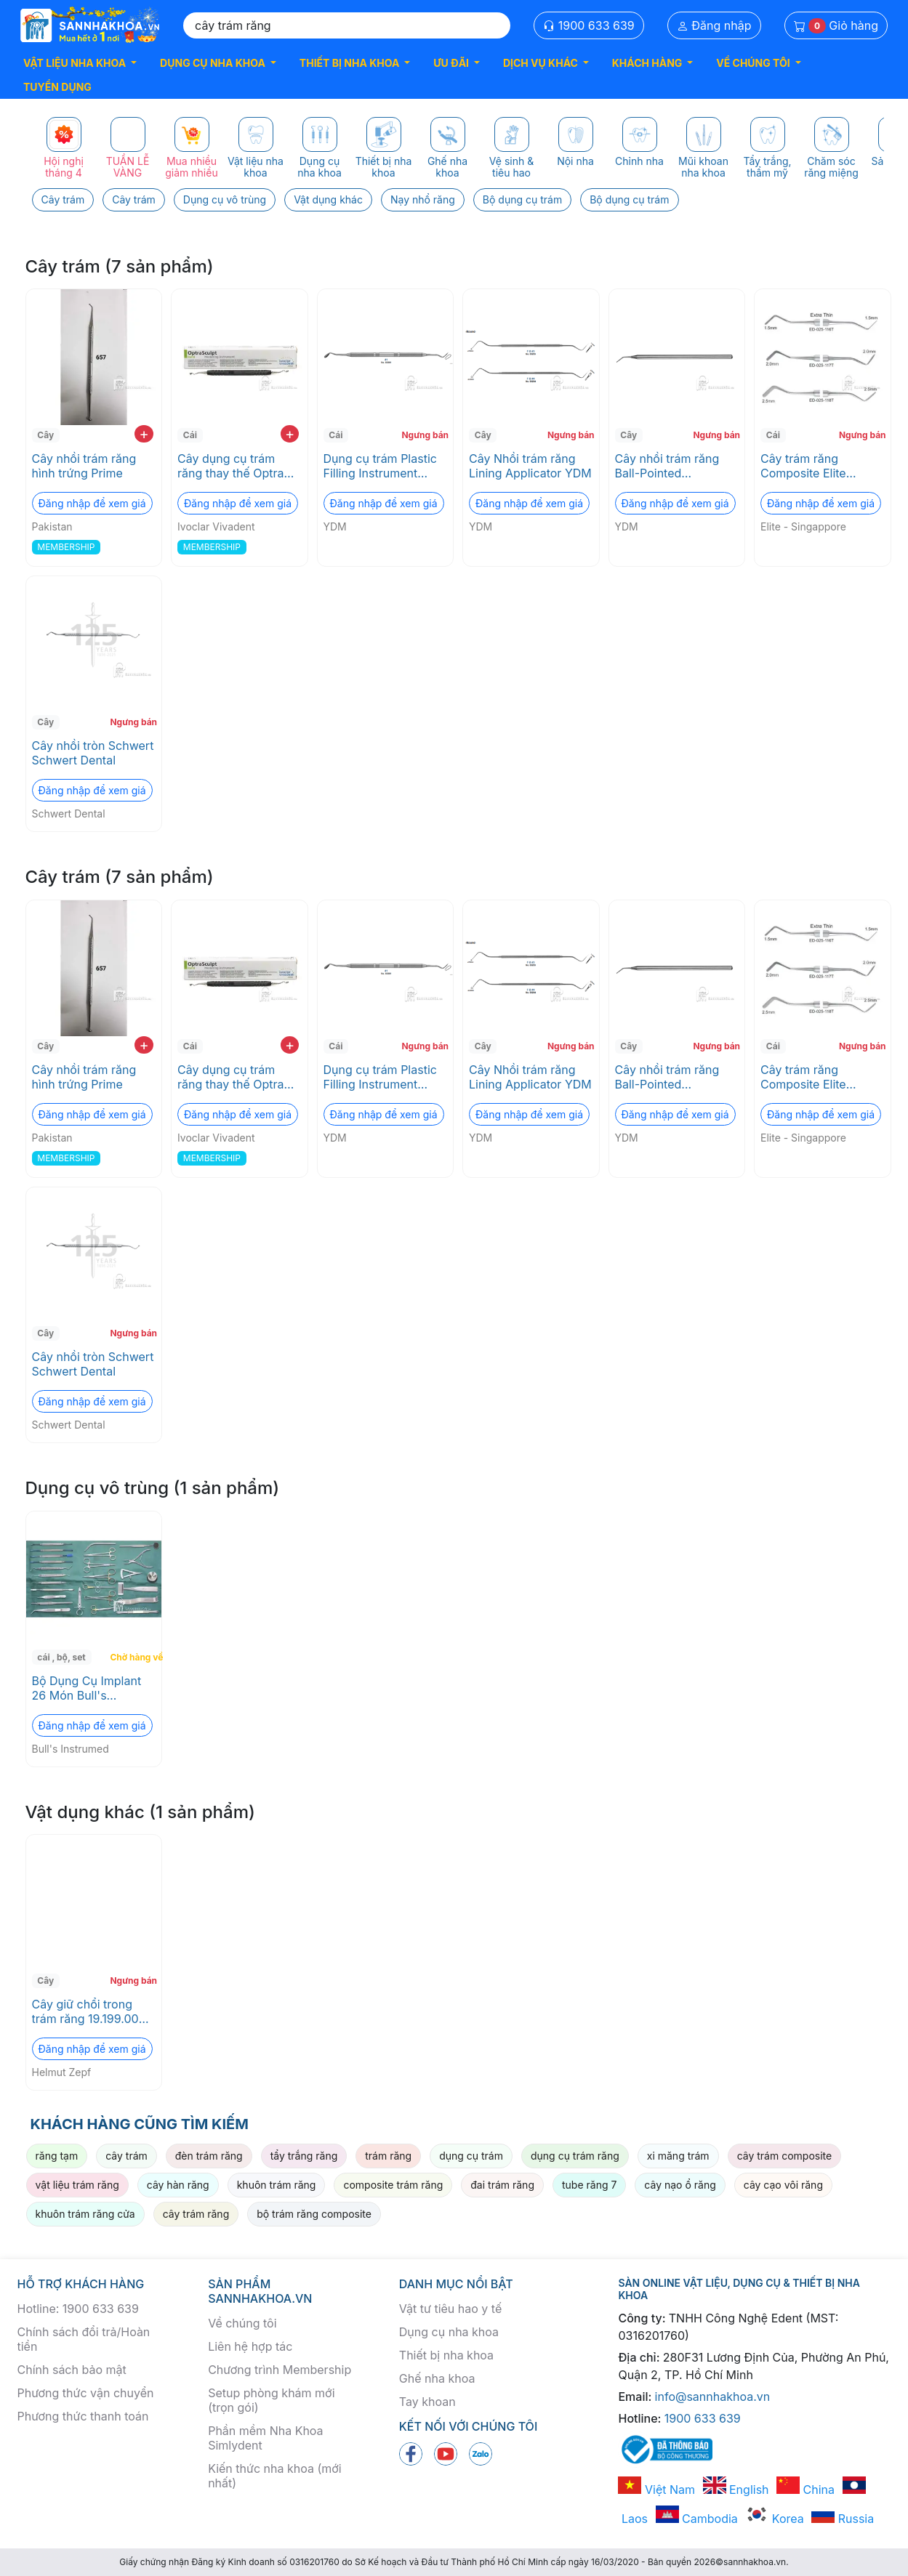 The image size is (908, 2576). Describe the element at coordinates (236, 465) in the screenshot. I see `Cây dụng cụ trám răng thay thế Optra Scult Pad Instrument Refill Ivoclar Vivadent` at that location.